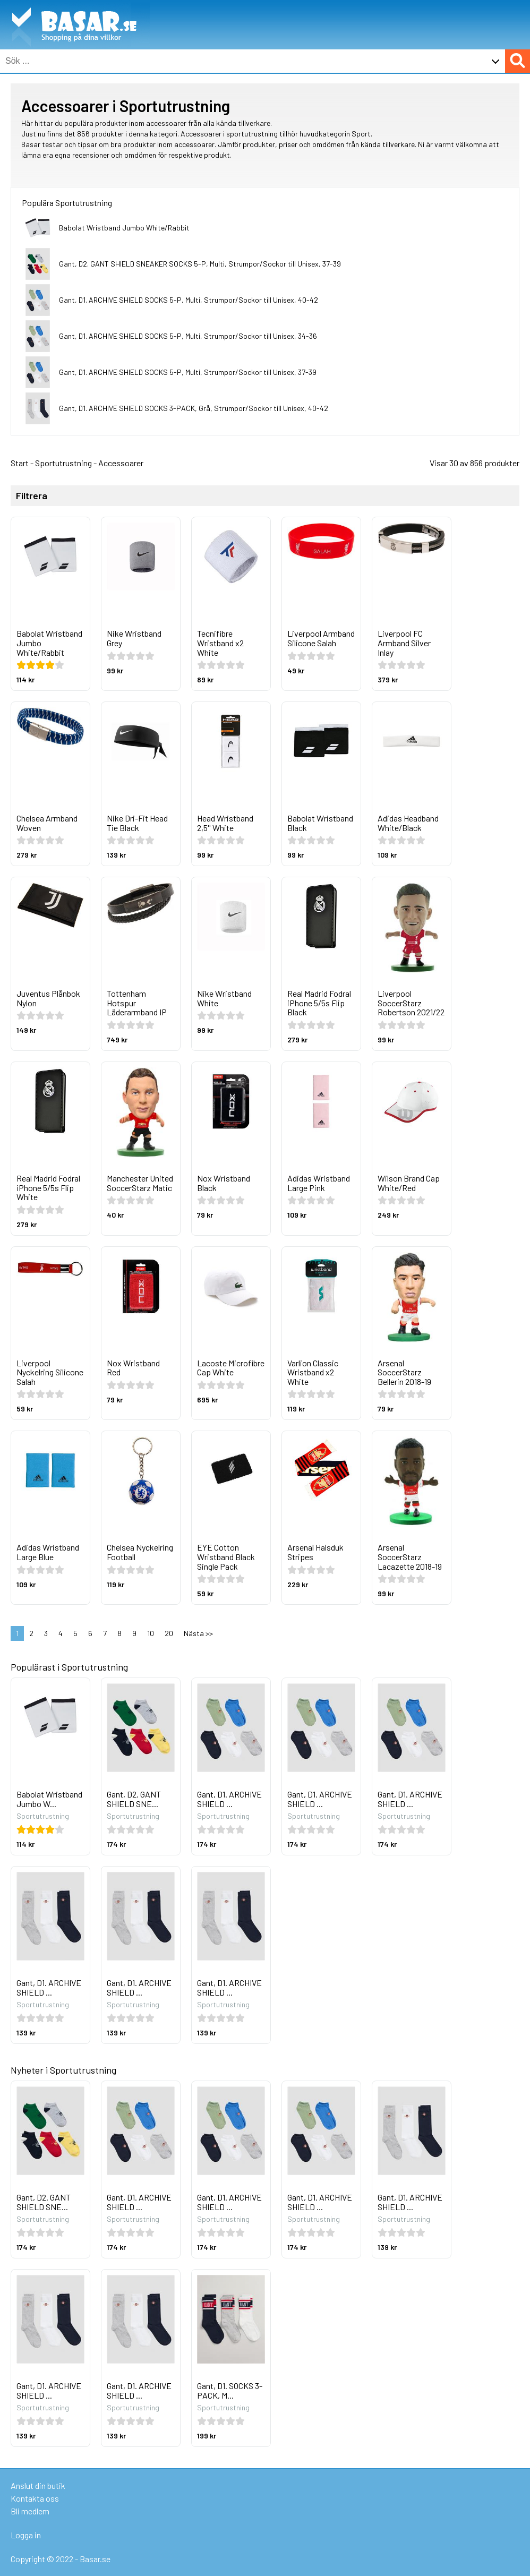 Image resolution: width=530 pixels, height=2576 pixels. What do you see at coordinates (404, 642) in the screenshot?
I see `Liverpool FC Armband Silver Inlay` at bounding box center [404, 642].